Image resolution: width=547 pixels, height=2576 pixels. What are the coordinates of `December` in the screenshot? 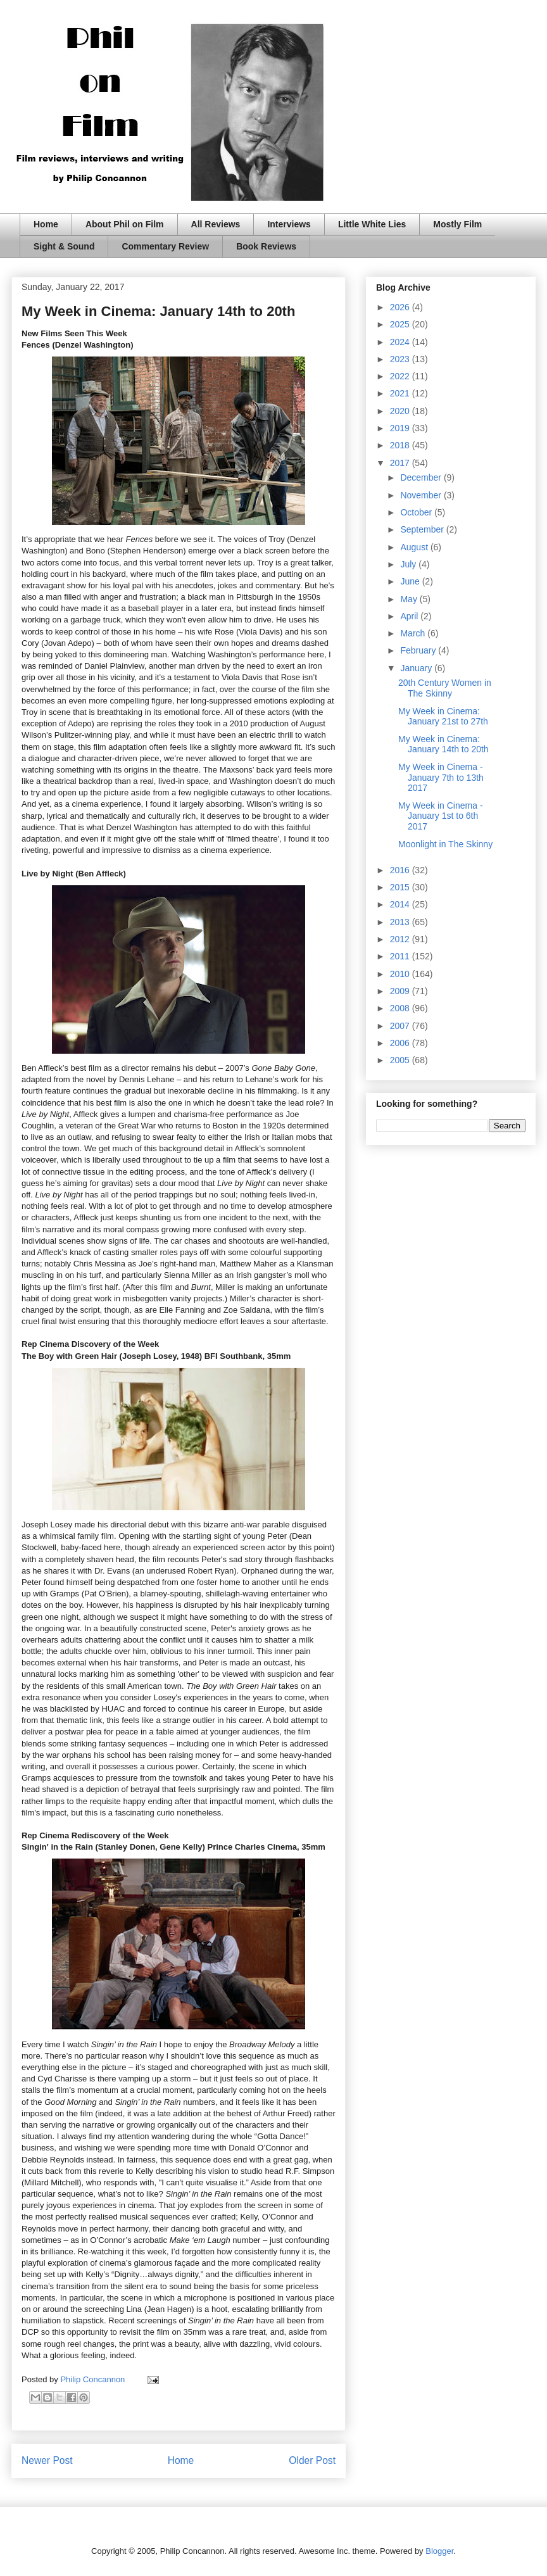 It's located at (421, 477).